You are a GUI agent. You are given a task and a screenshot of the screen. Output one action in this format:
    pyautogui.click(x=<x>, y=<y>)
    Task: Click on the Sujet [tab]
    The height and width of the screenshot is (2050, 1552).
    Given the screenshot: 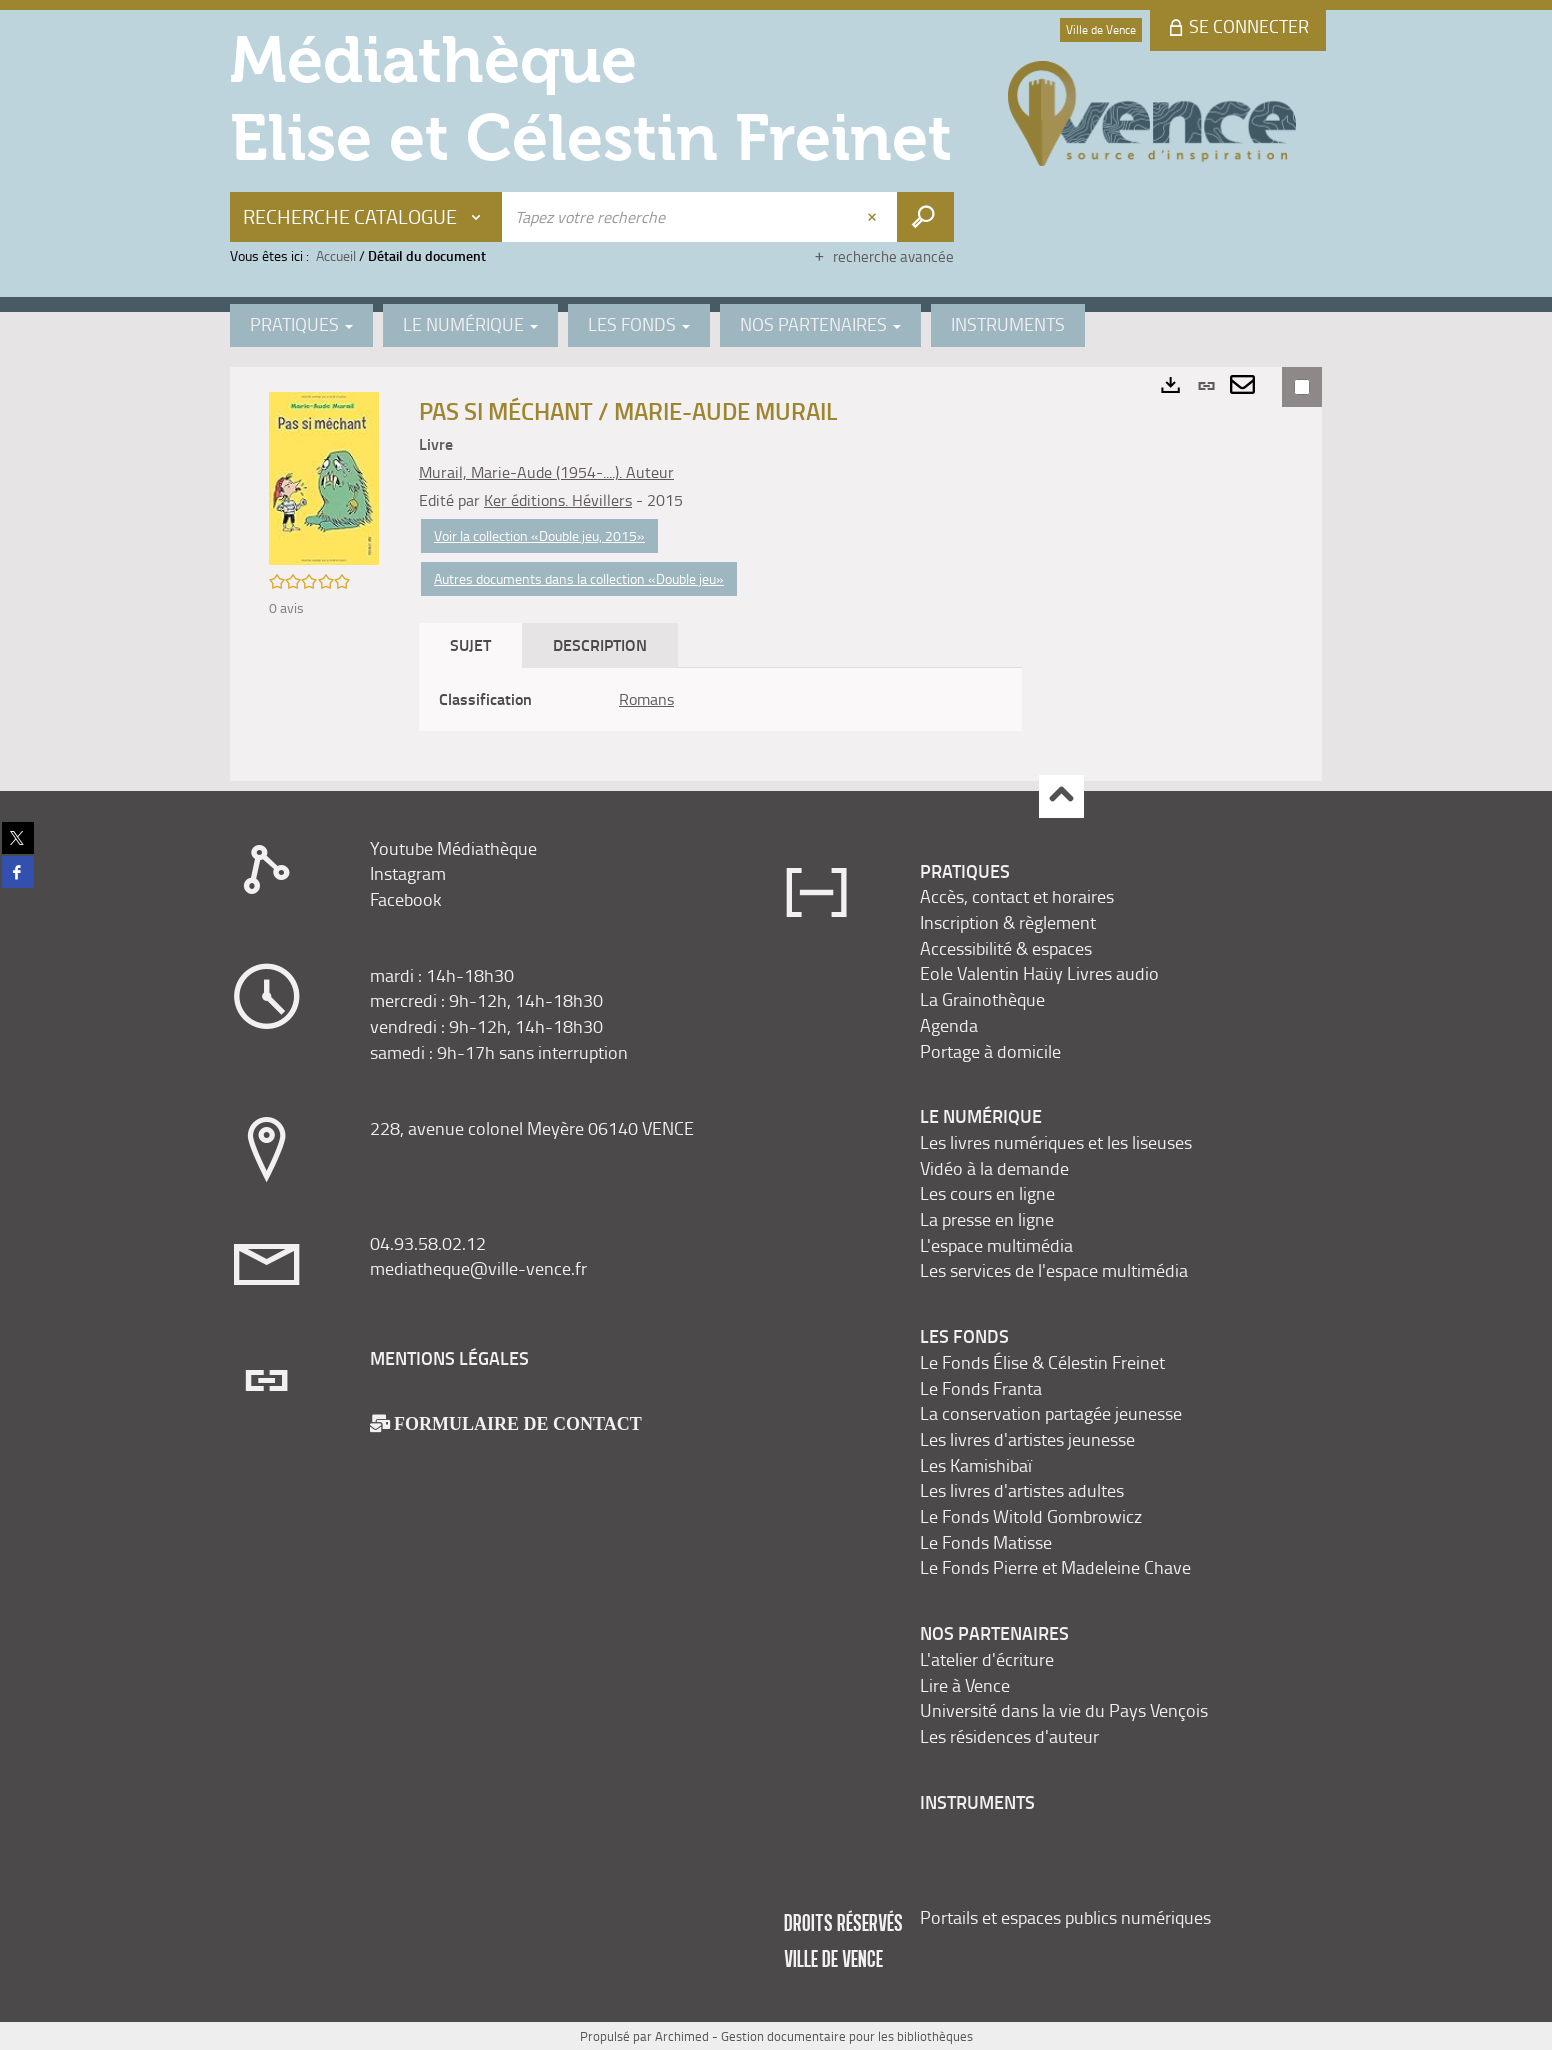 What is the action you would take?
    pyautogui.click(x=470, y=644)
    